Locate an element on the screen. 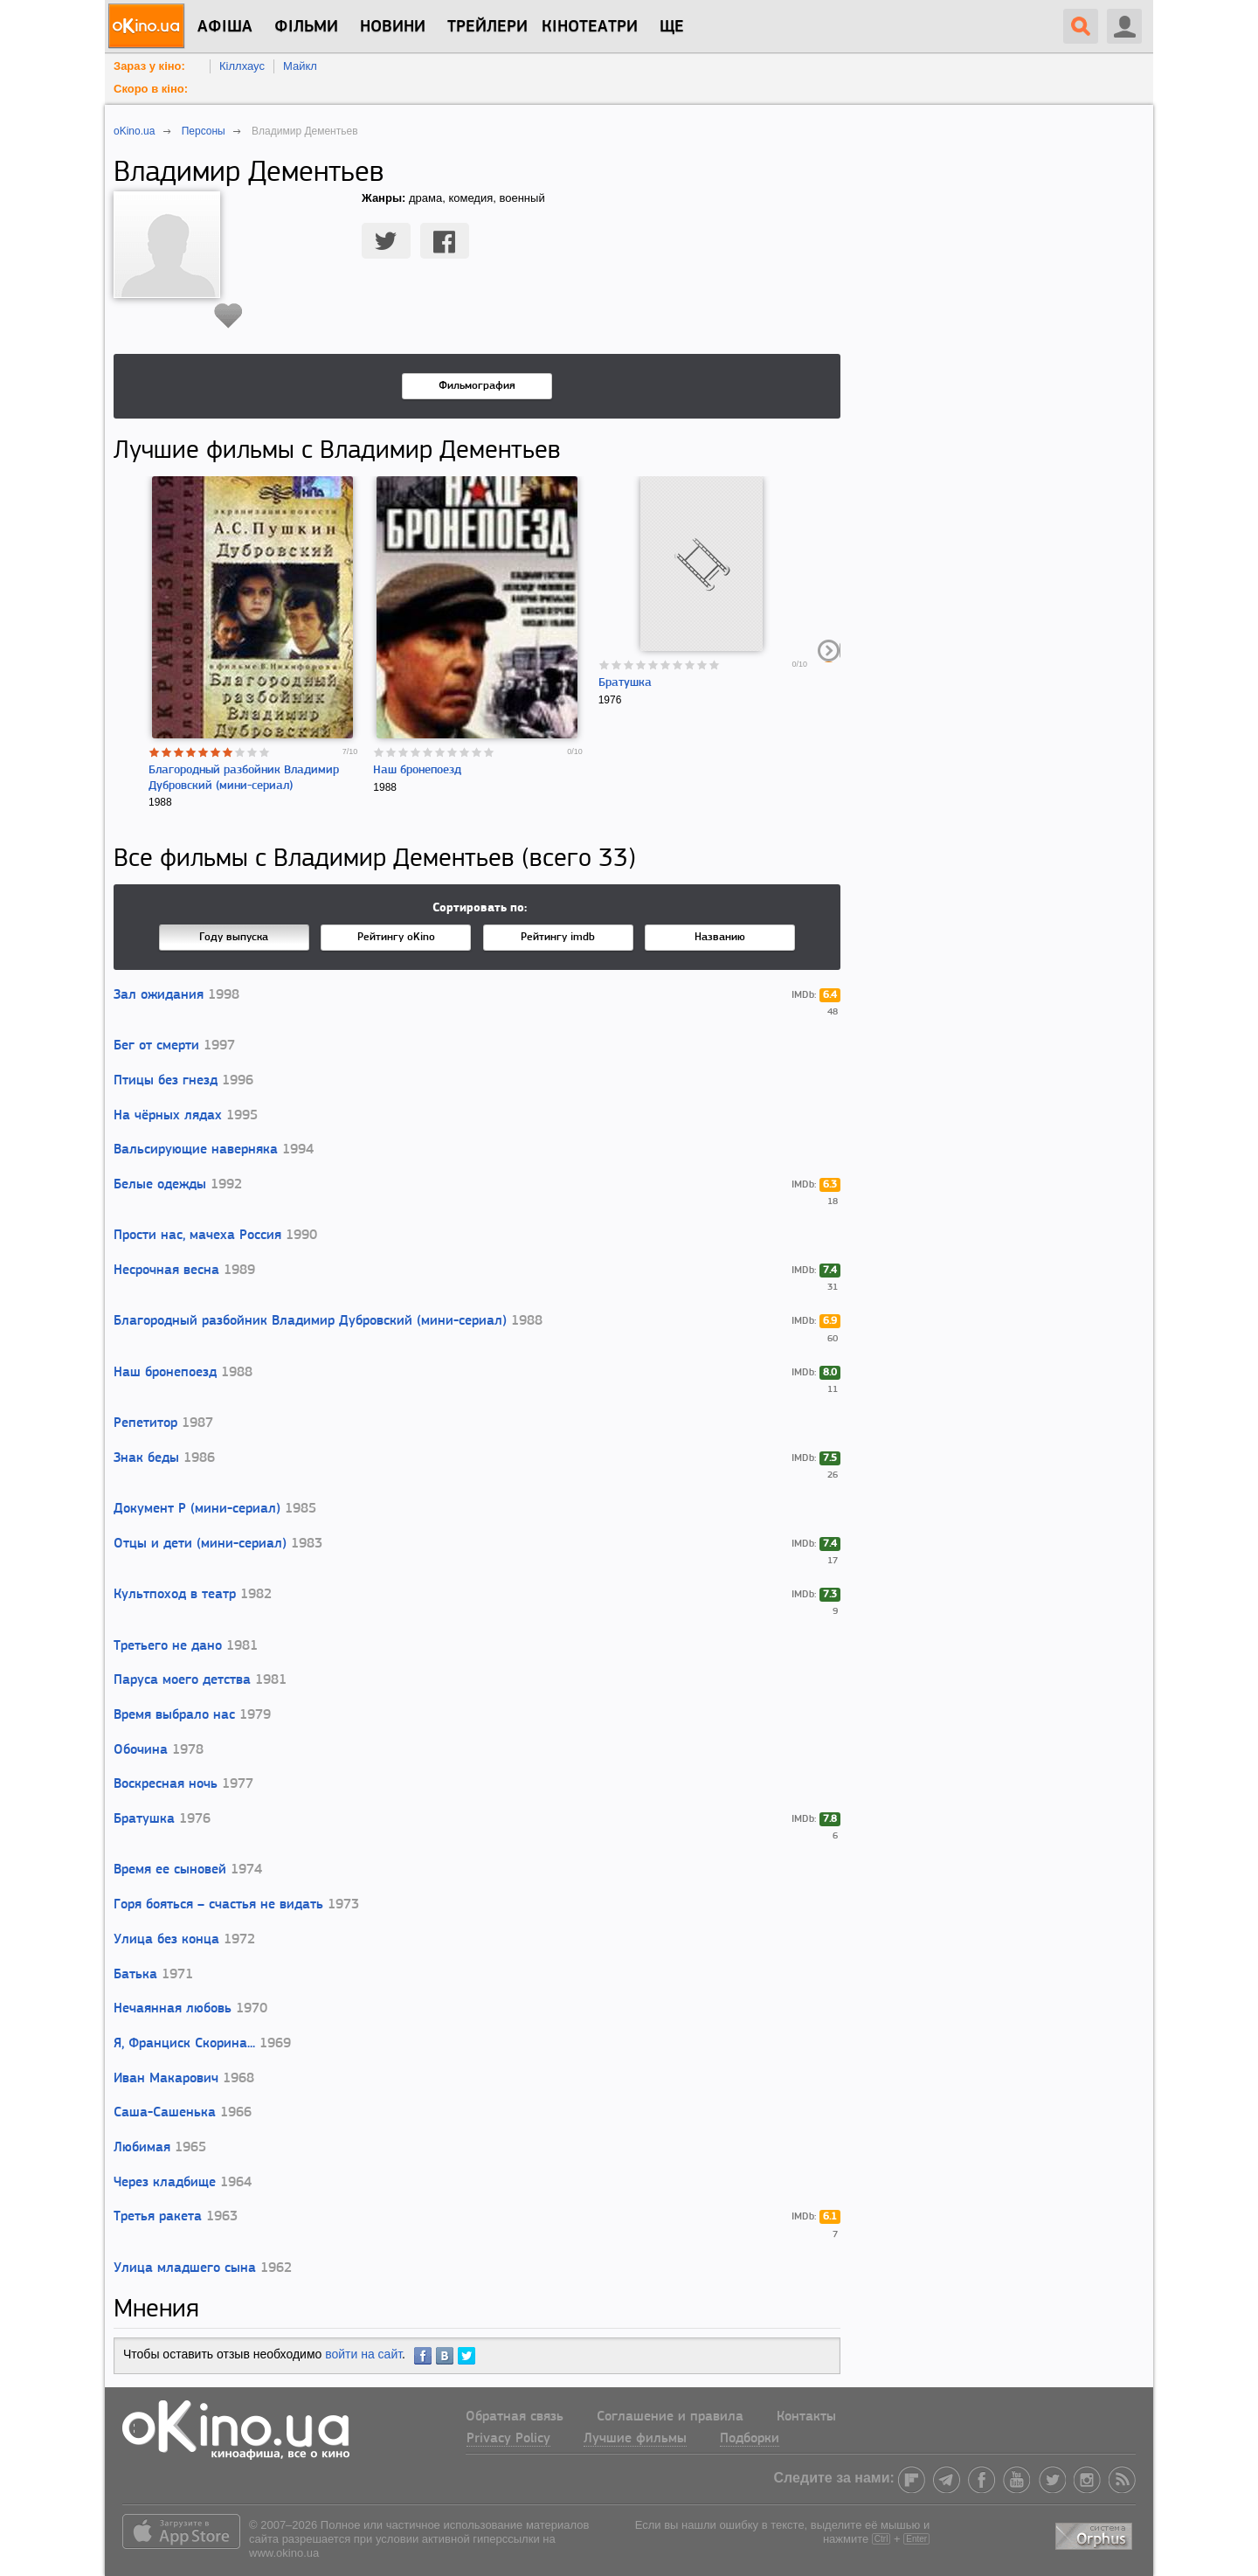 The image size is (1258, 2576). Через кладбище is located at coordinates (165, 2183).